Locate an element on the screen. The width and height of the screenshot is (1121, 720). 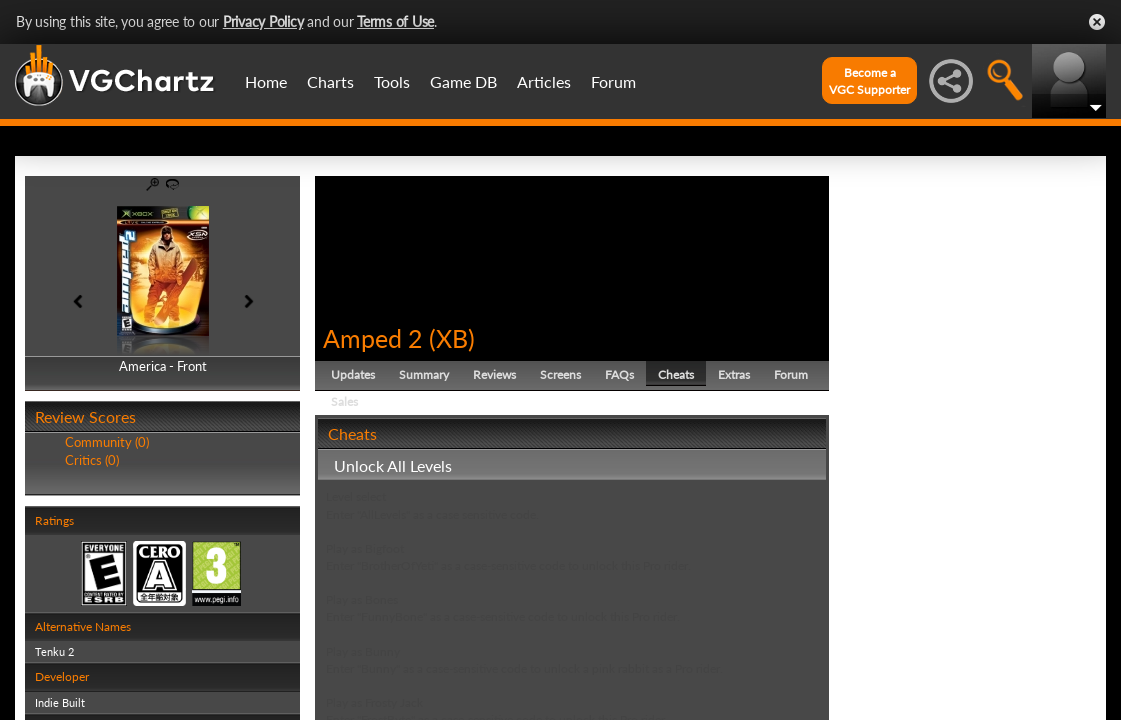
Extras is located at coordinates (734, 374).